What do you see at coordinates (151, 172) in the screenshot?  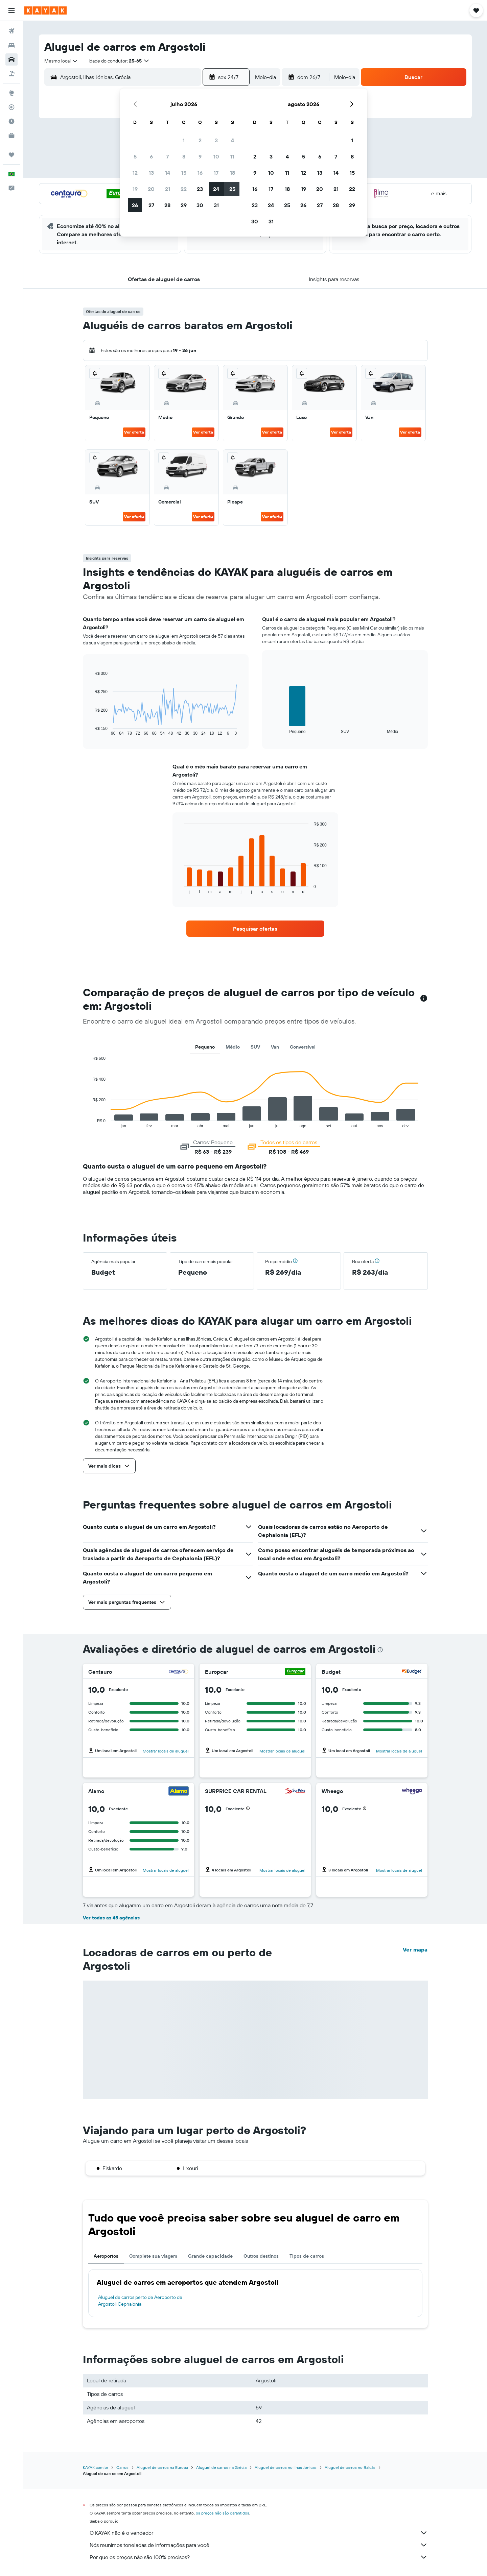 I see `13 [button]` at bounding box center [151, 172].